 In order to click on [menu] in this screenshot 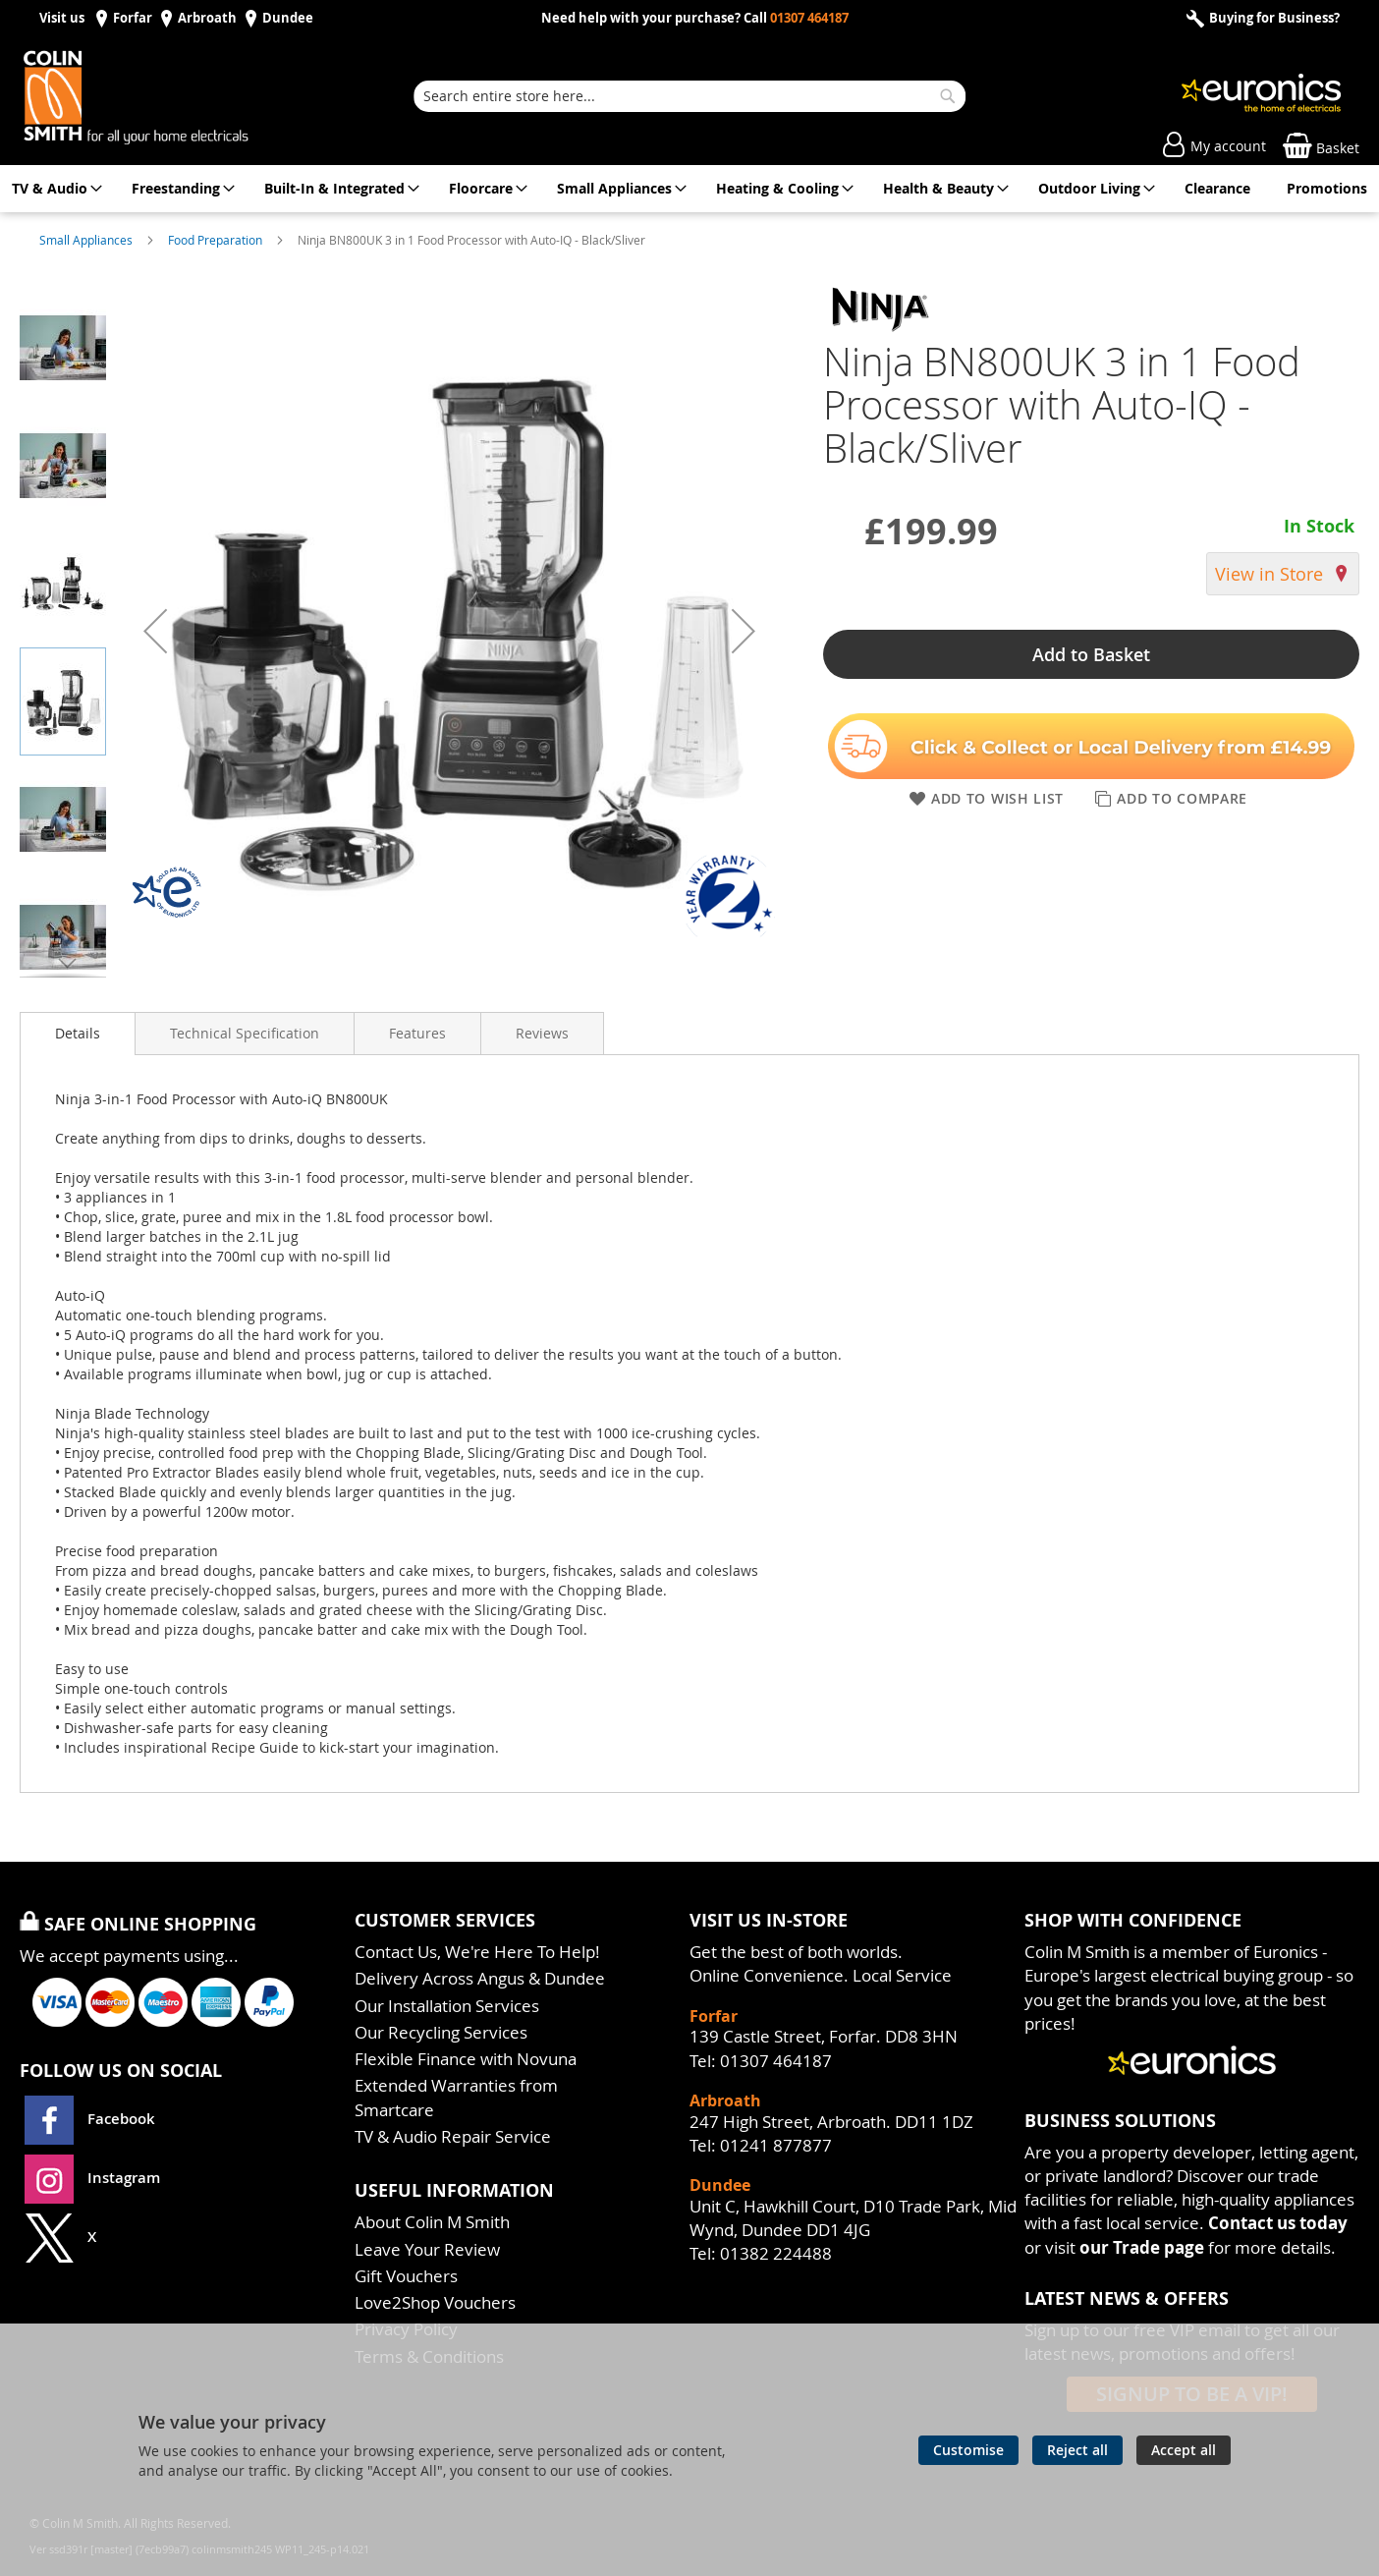, I will do `click(689, 188)`.